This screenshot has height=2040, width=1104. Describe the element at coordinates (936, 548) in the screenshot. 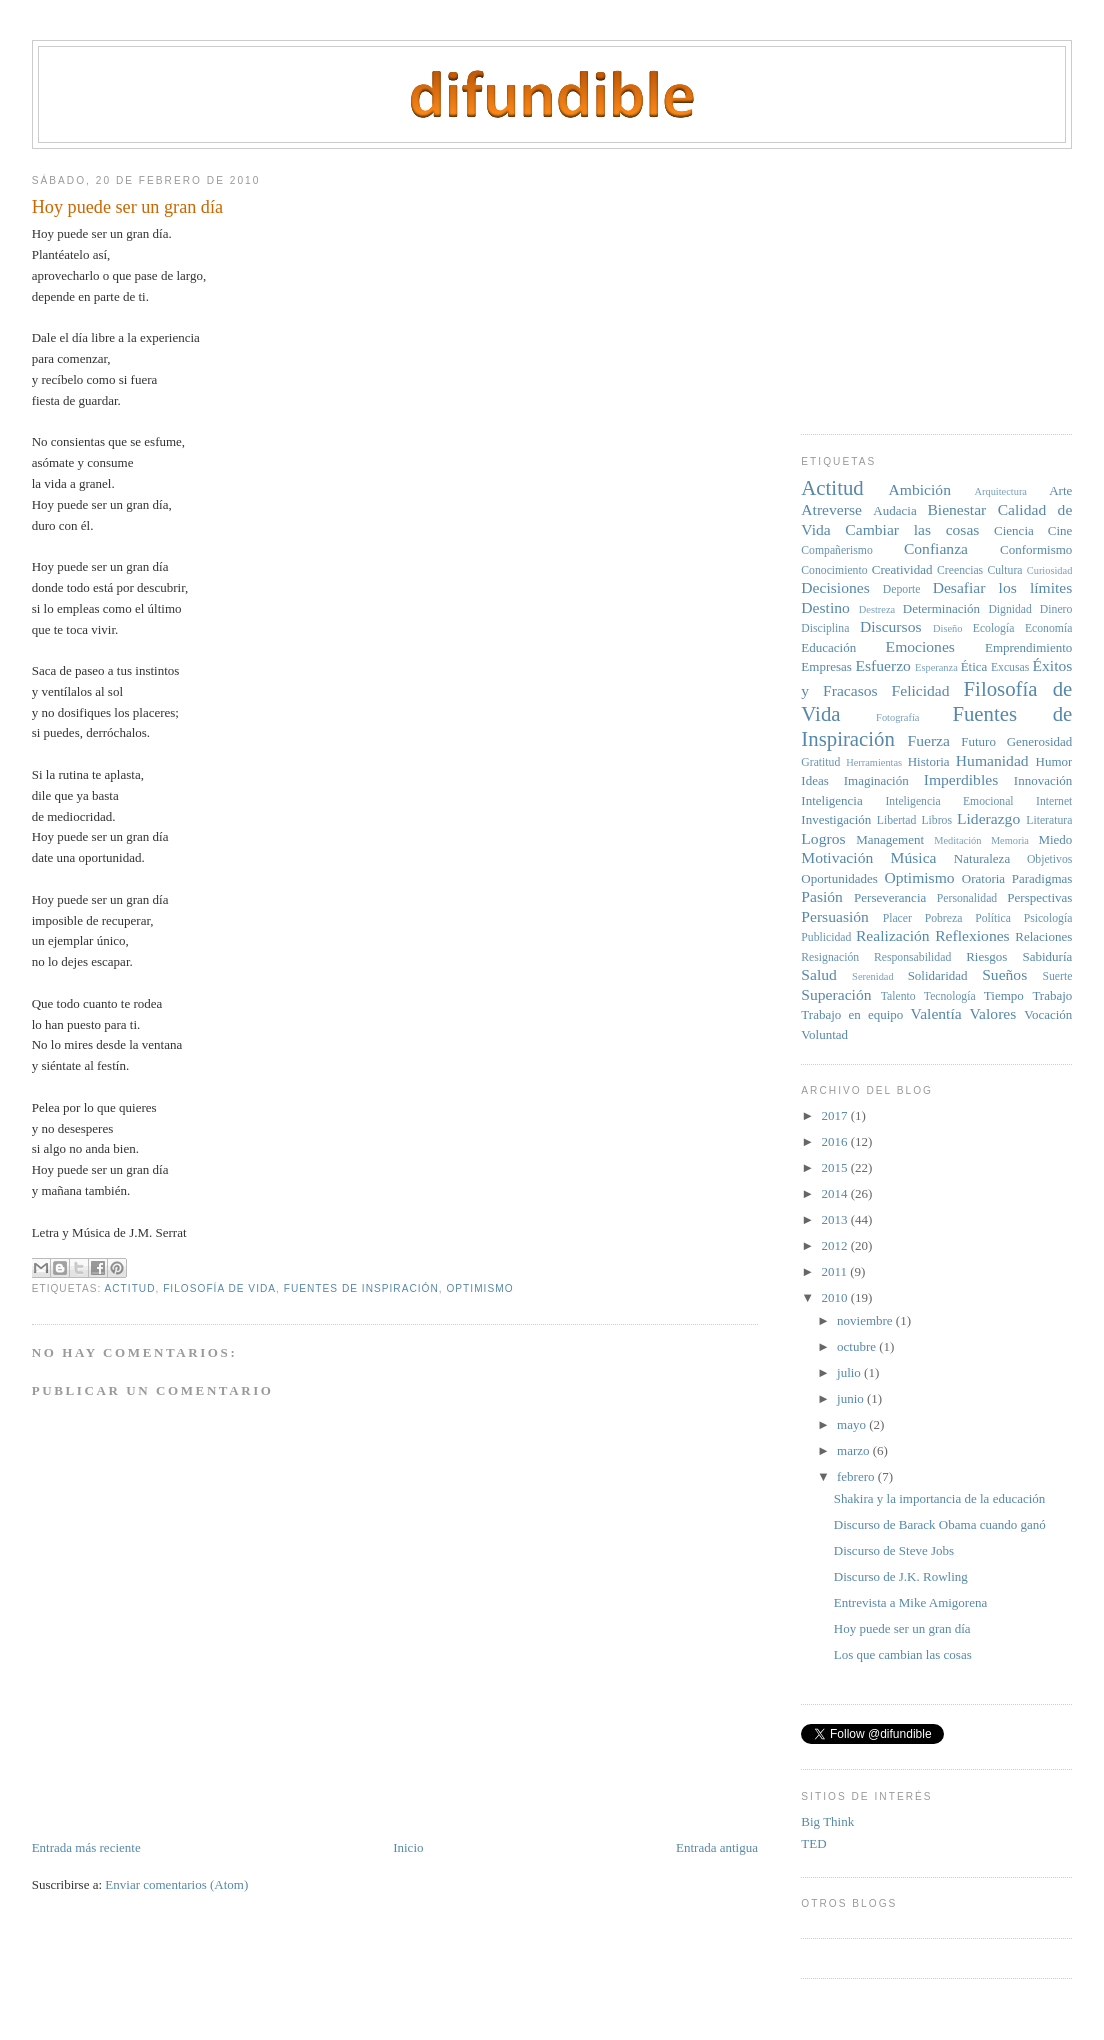

I see `Confianza` at that location.